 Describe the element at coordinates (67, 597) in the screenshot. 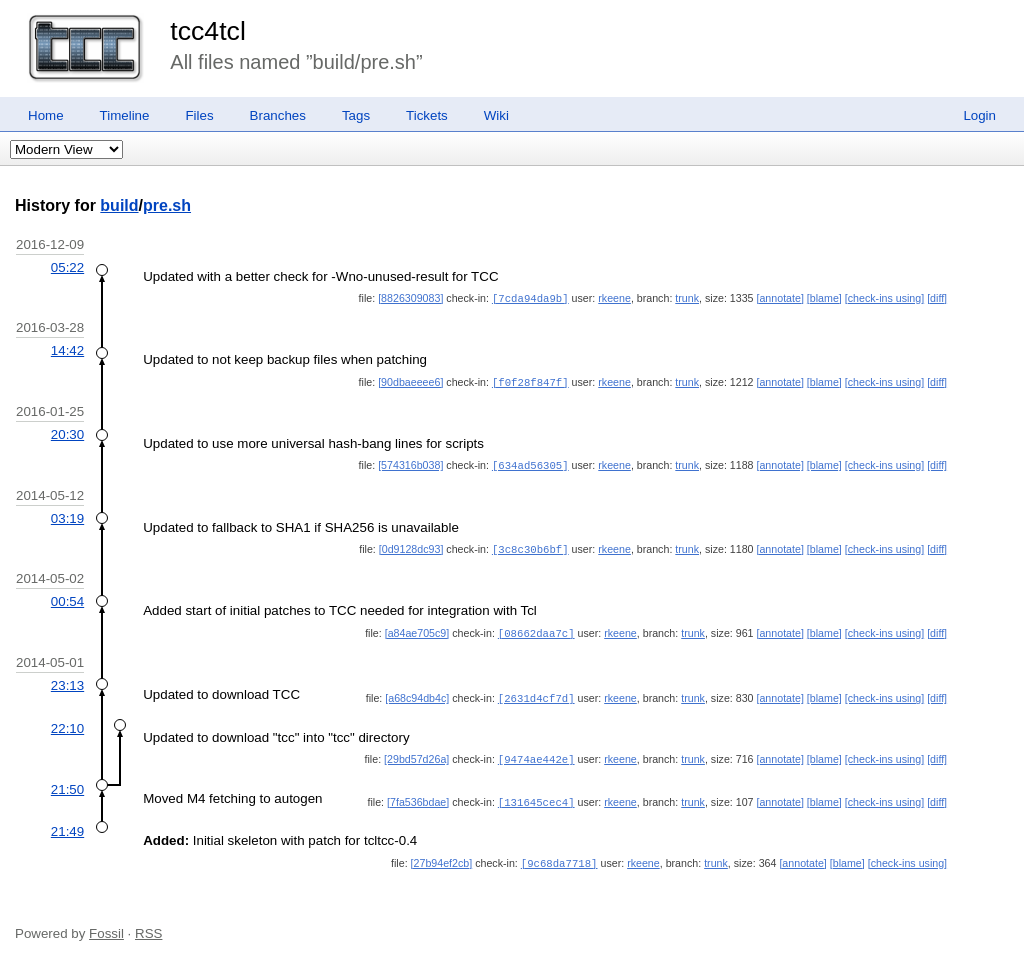

I see `00:54` at that location.